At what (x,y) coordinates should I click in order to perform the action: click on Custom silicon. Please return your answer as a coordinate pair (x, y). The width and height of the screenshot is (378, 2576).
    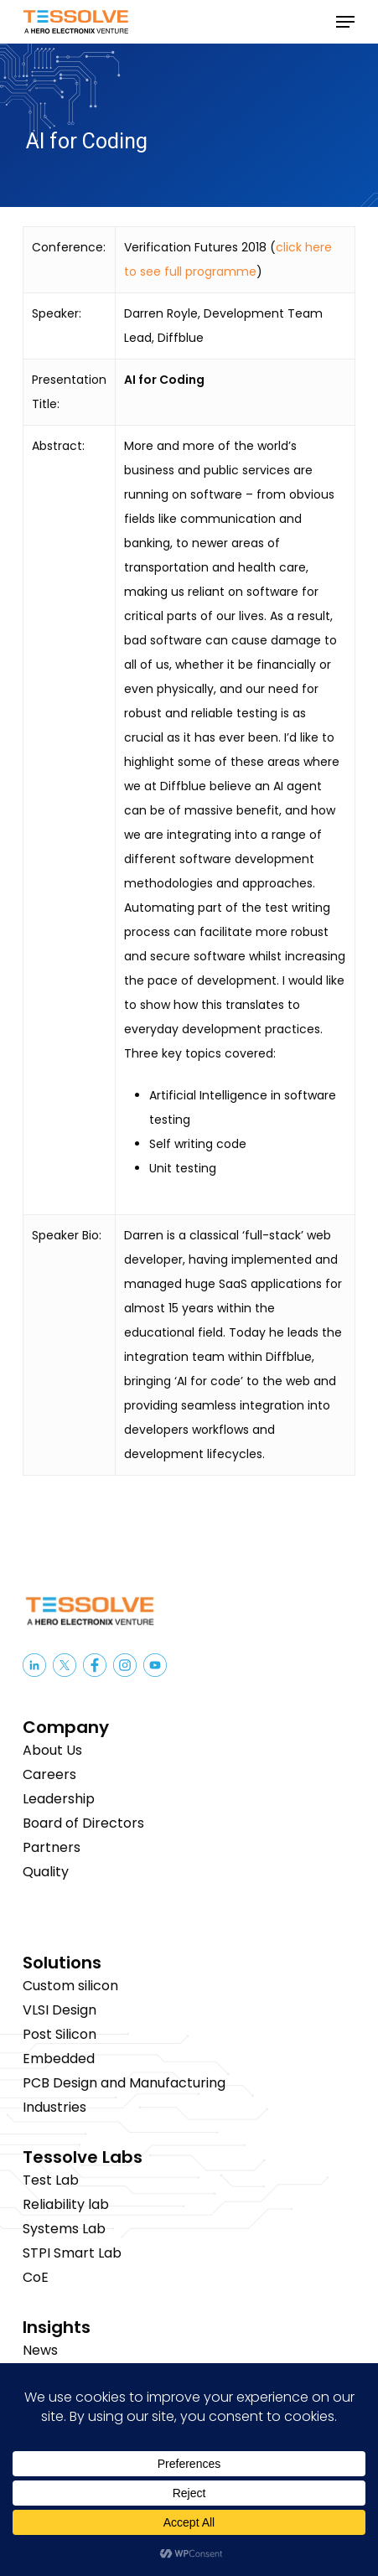
    Looking at the image, I should click on (70, 1985).